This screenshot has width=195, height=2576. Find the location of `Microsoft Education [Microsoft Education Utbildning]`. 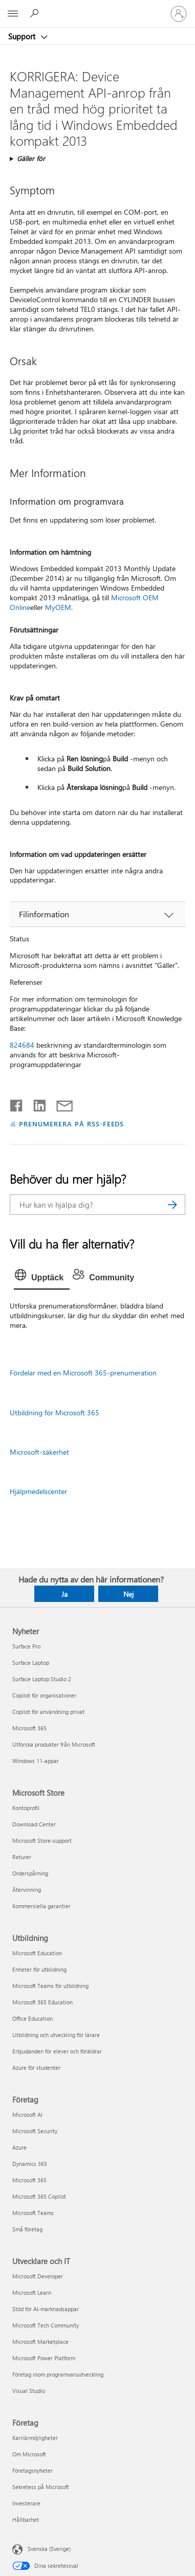

Microsoft Education [Microsoft Education Utbildning] is located at coordinates (37, 1953).